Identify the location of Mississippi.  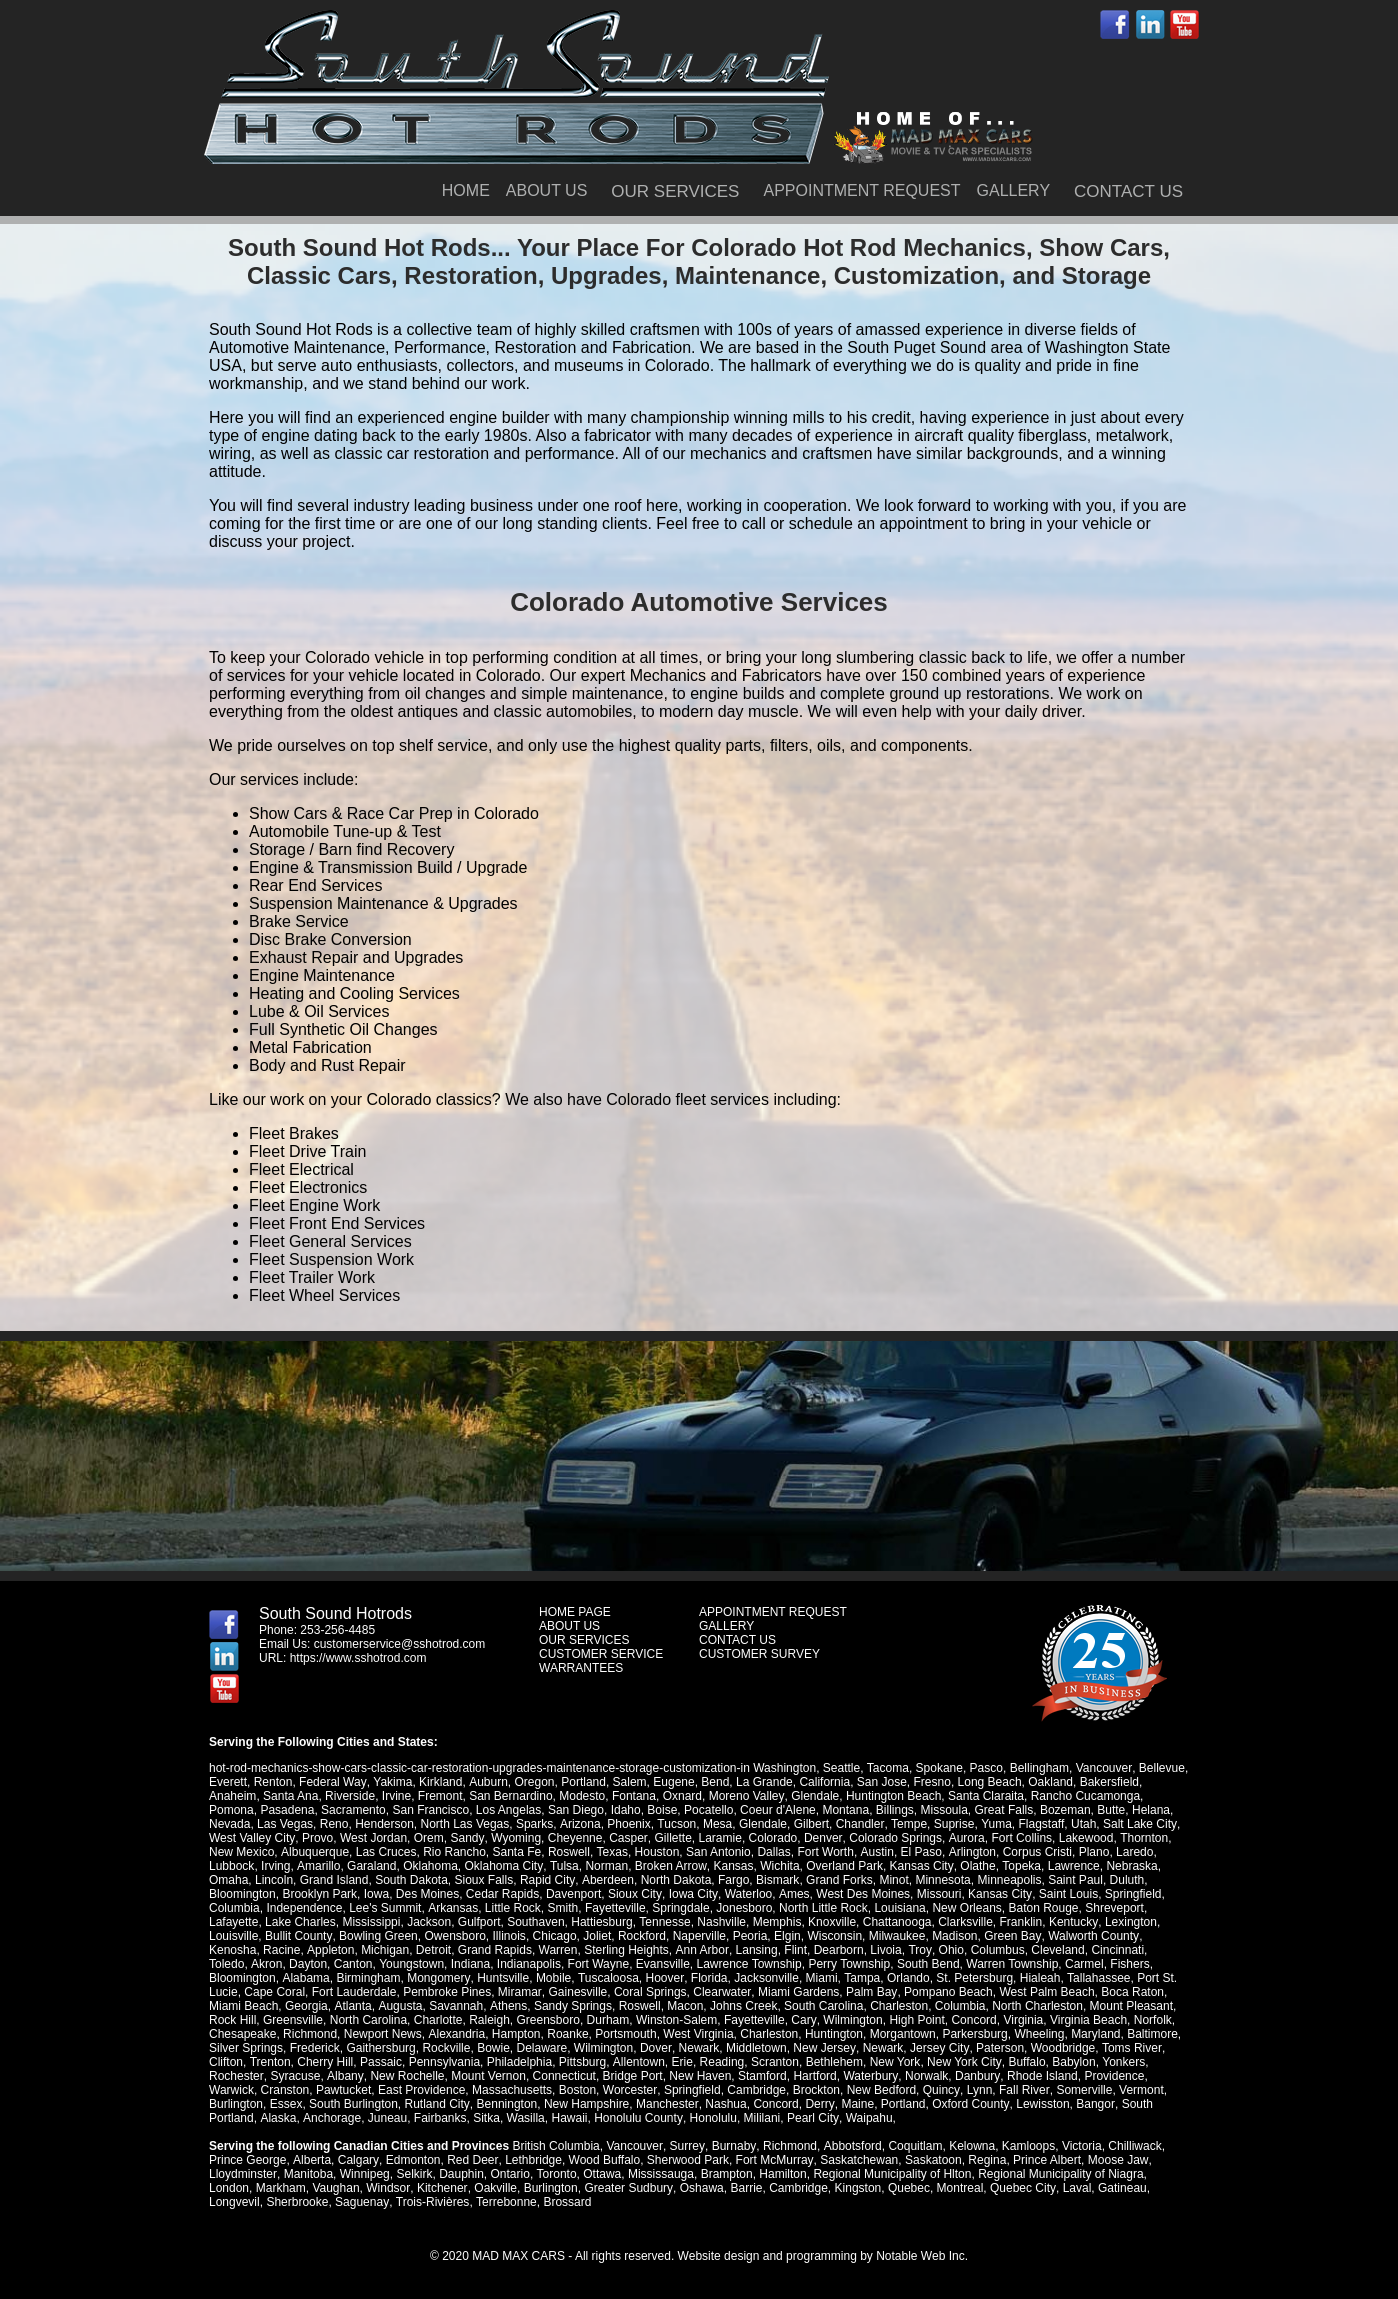
(371, 1922).